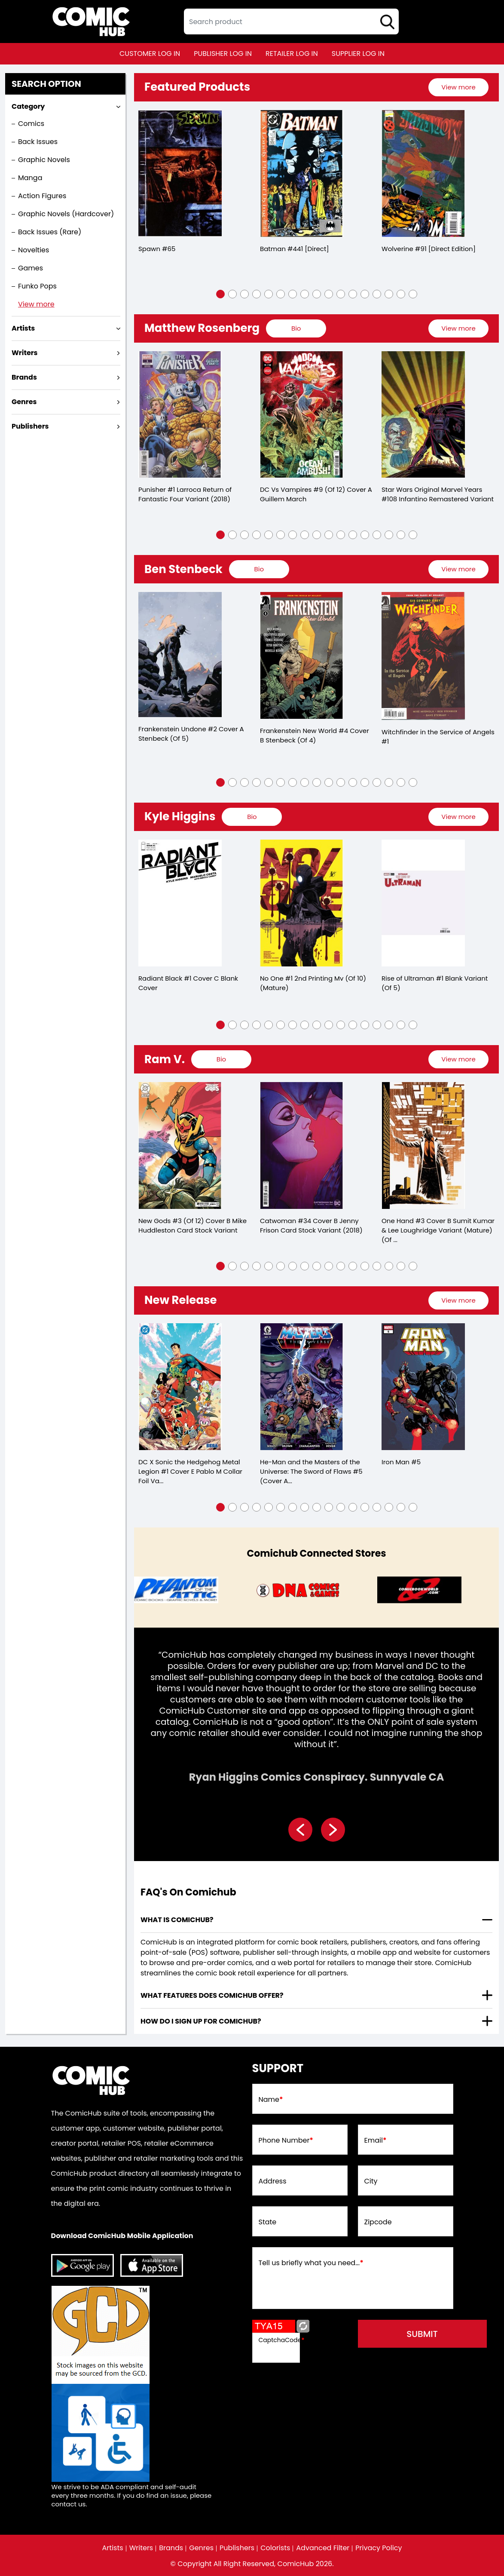  I want to click on State, so click(268, 2222).